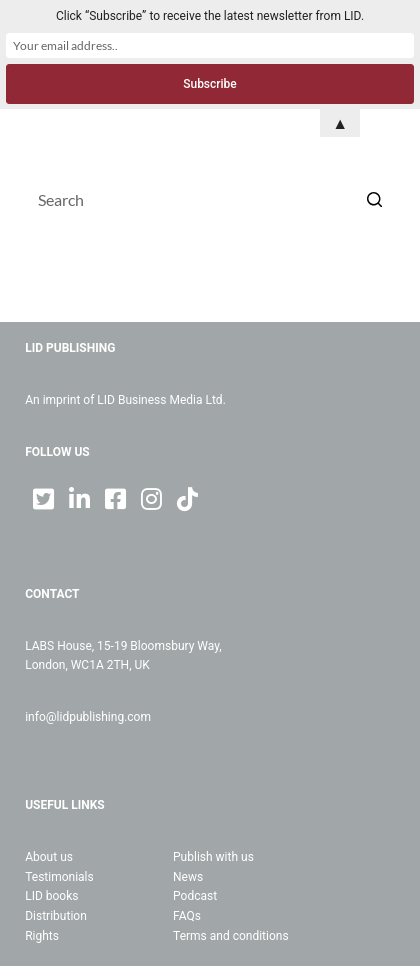 The height and width of the screenshot is (966, 420). What do you see at coordinates (56, 916) in the screenshot?
I see `Distribution` at bounding box center [56, 916].